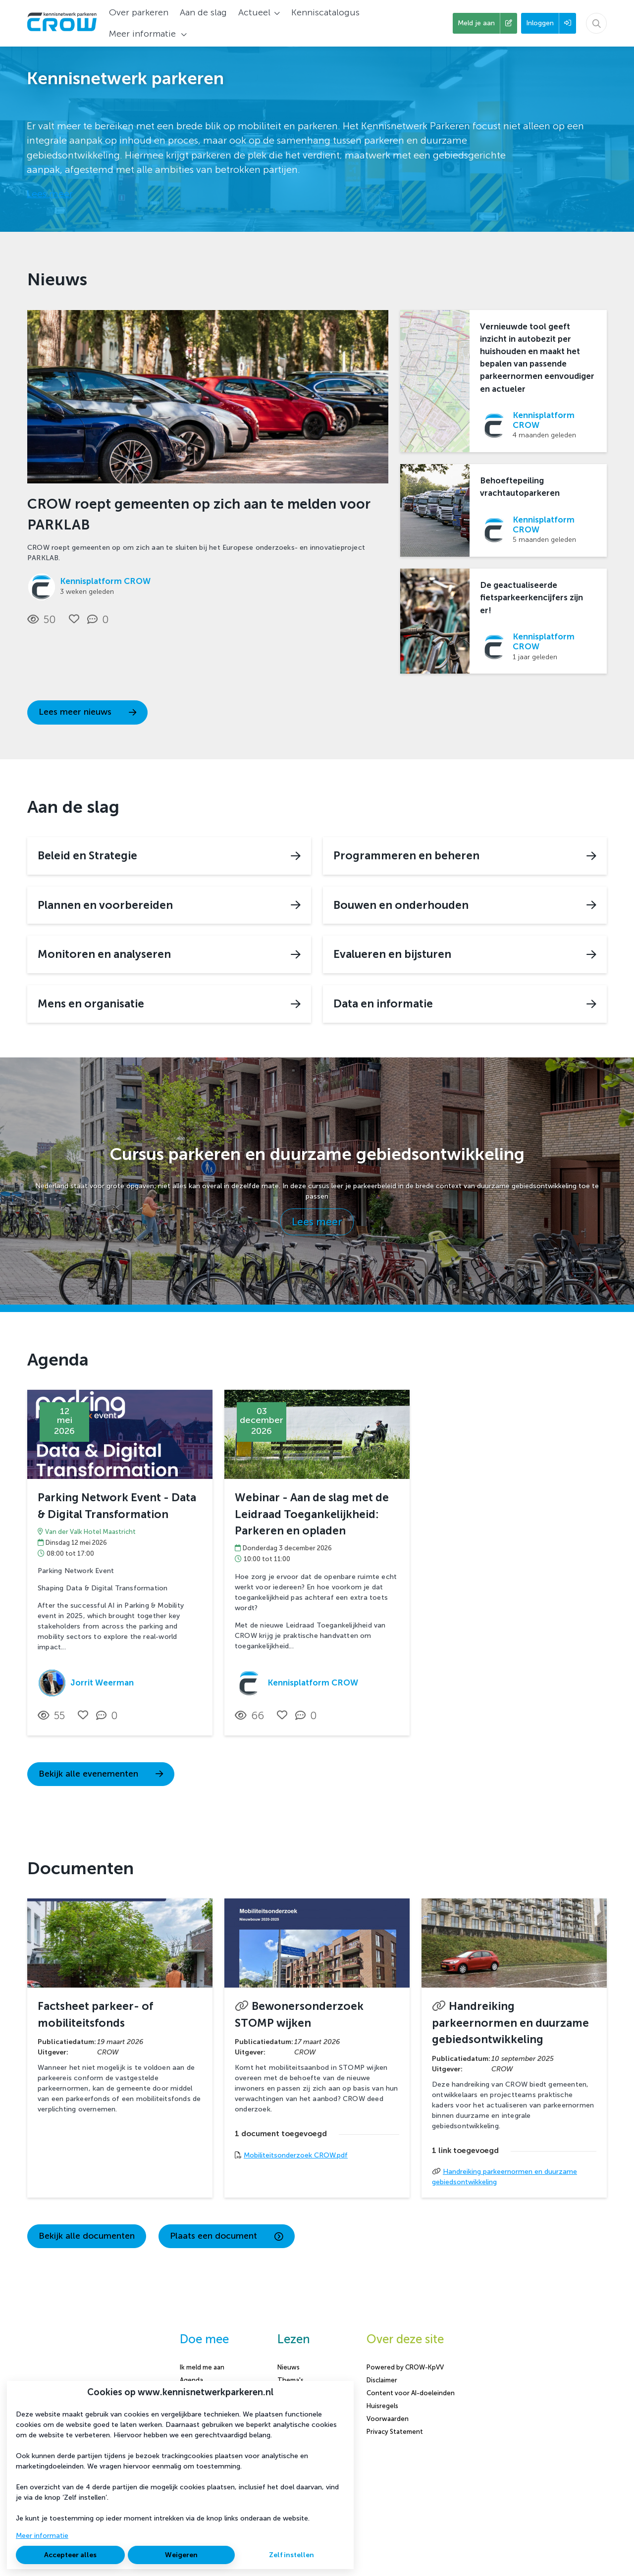  Describe the element at coordinates (388, 2418) in the screenshot. I see `Voorwaarden` at that location.